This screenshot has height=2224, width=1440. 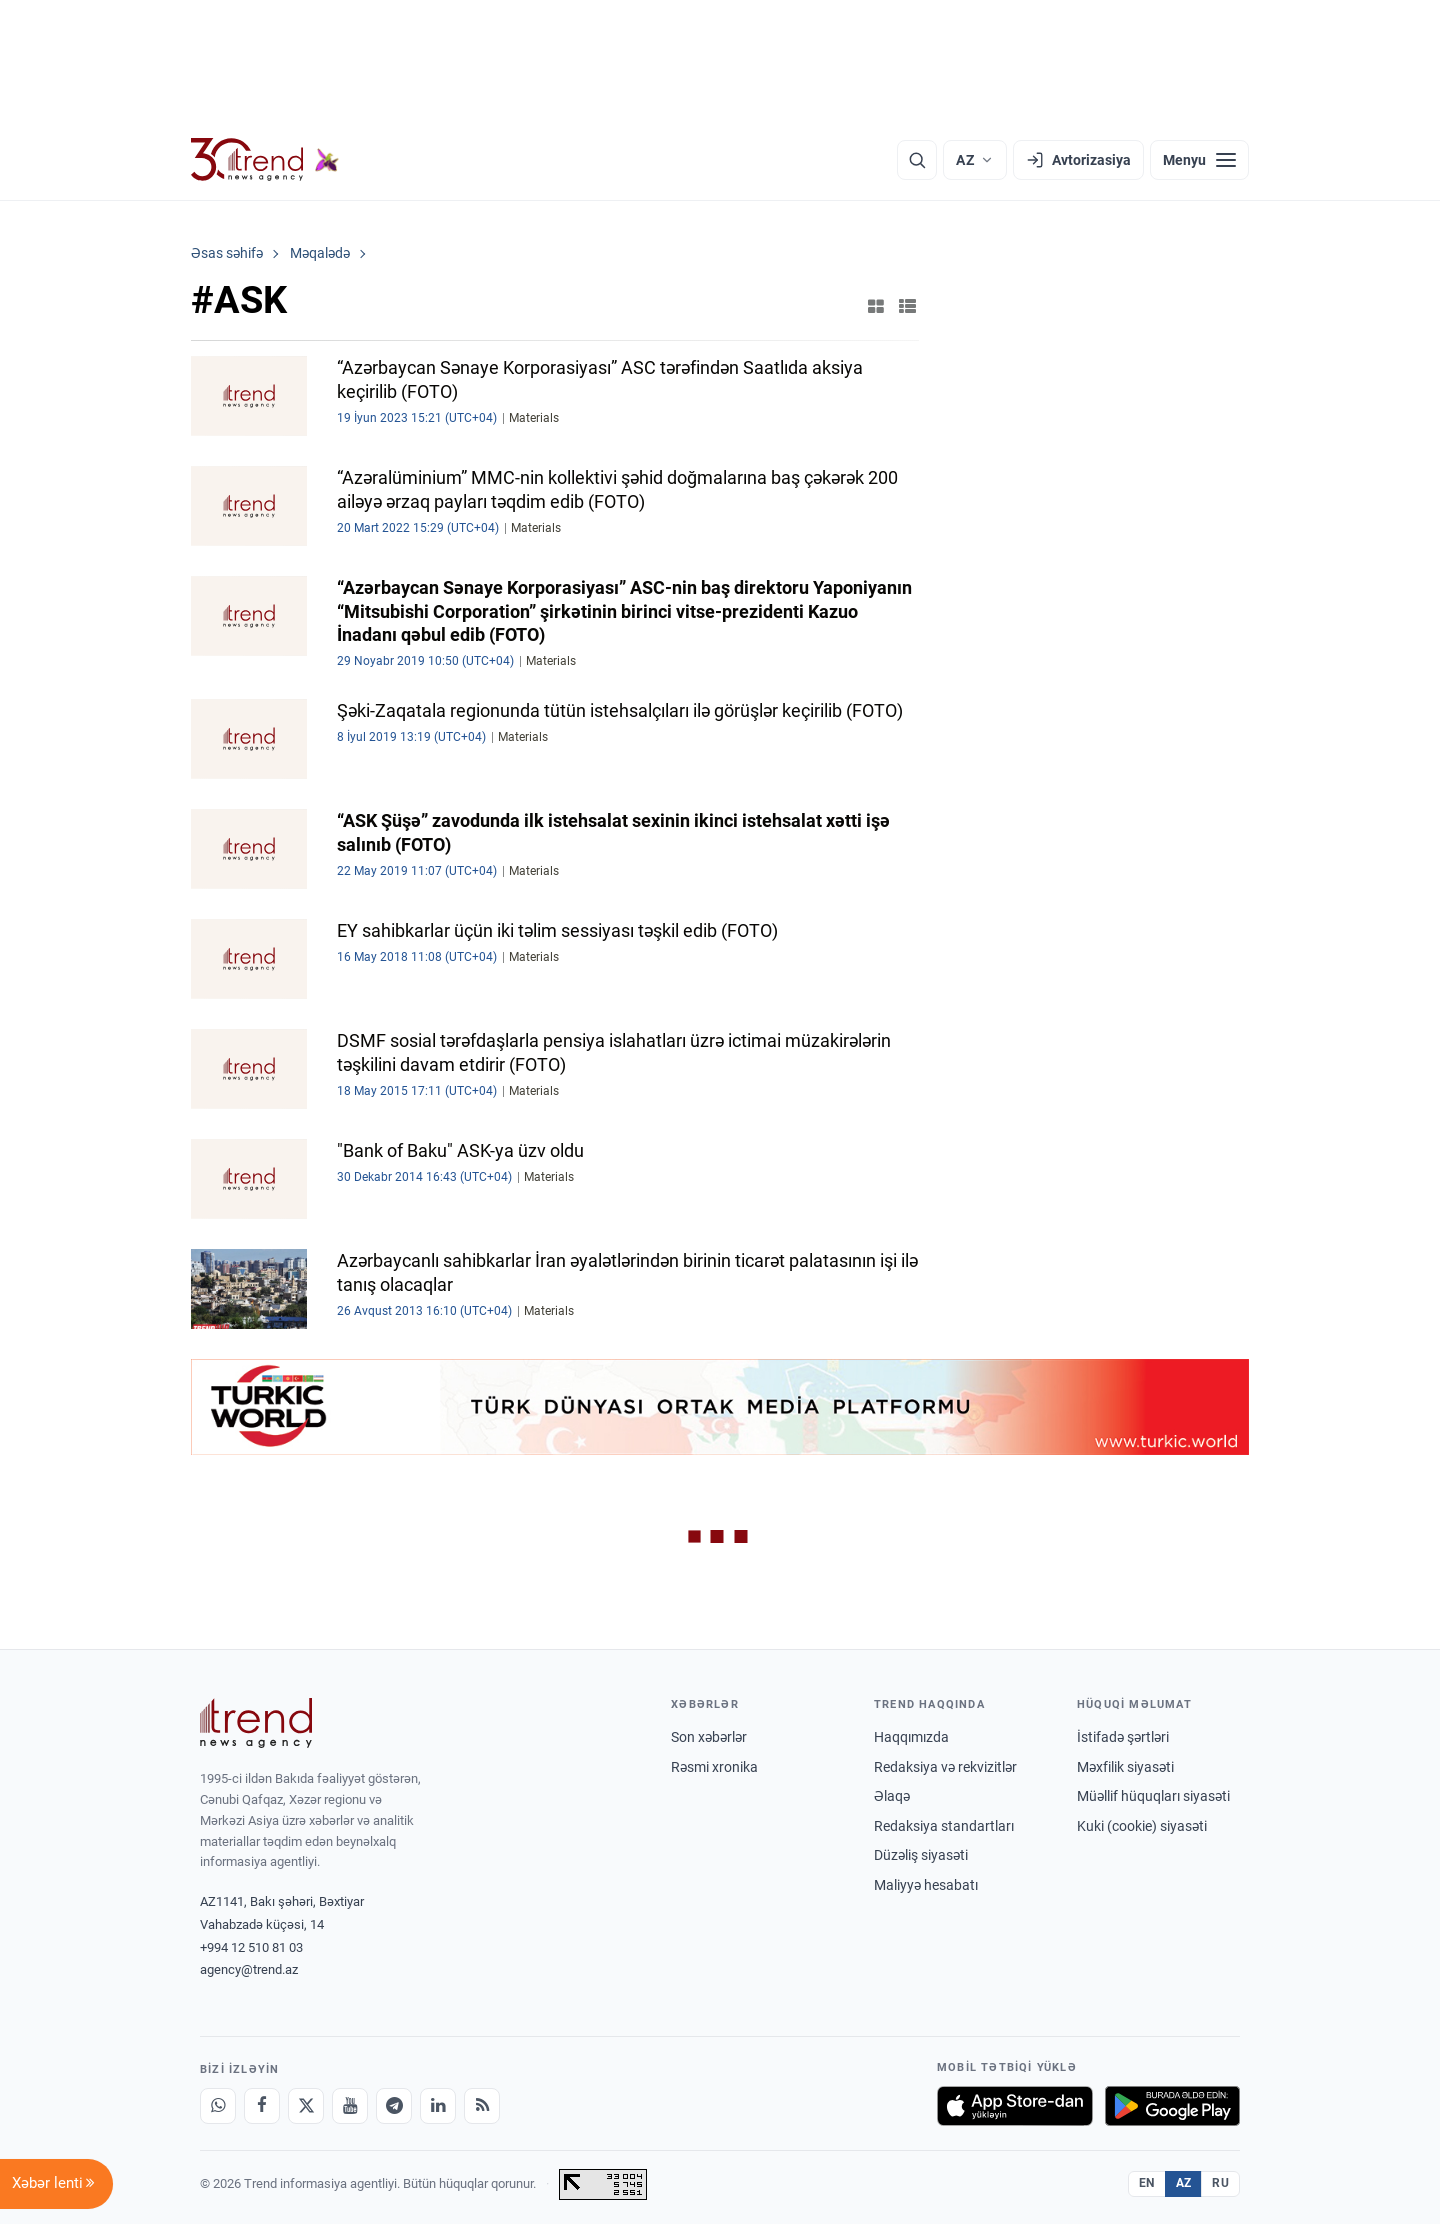 I want to click on RU, so click(x=1220, y=2183).